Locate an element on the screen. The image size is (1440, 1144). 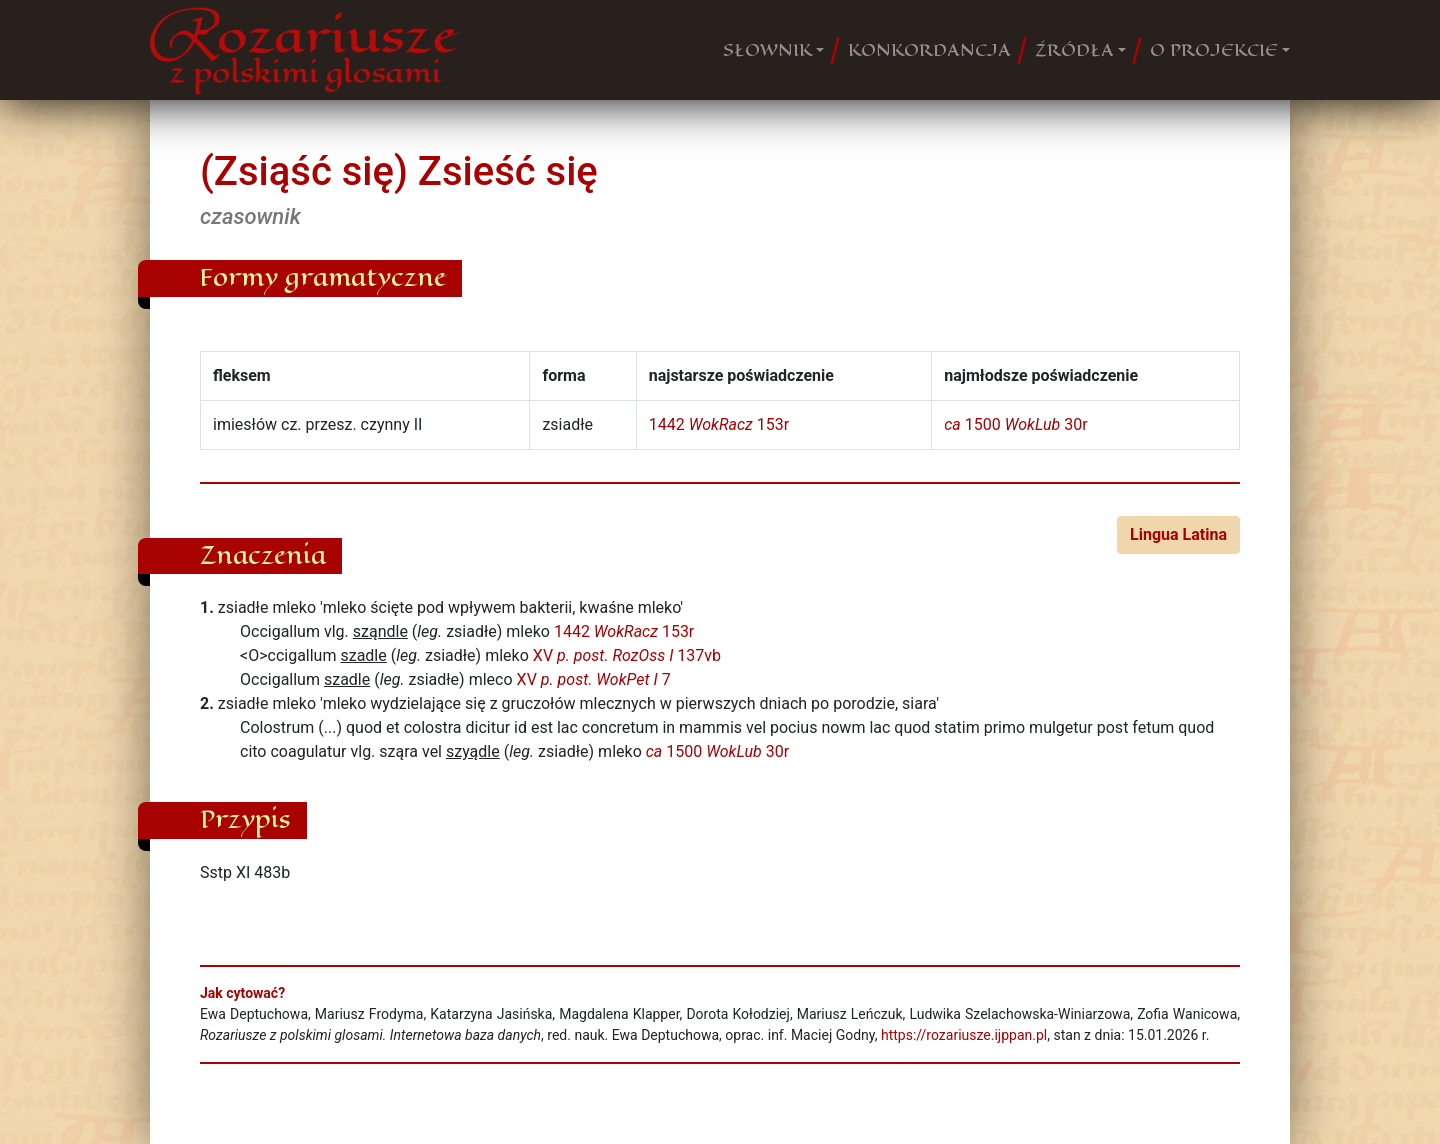
1500 30r is located at coordinates (1015, 424).